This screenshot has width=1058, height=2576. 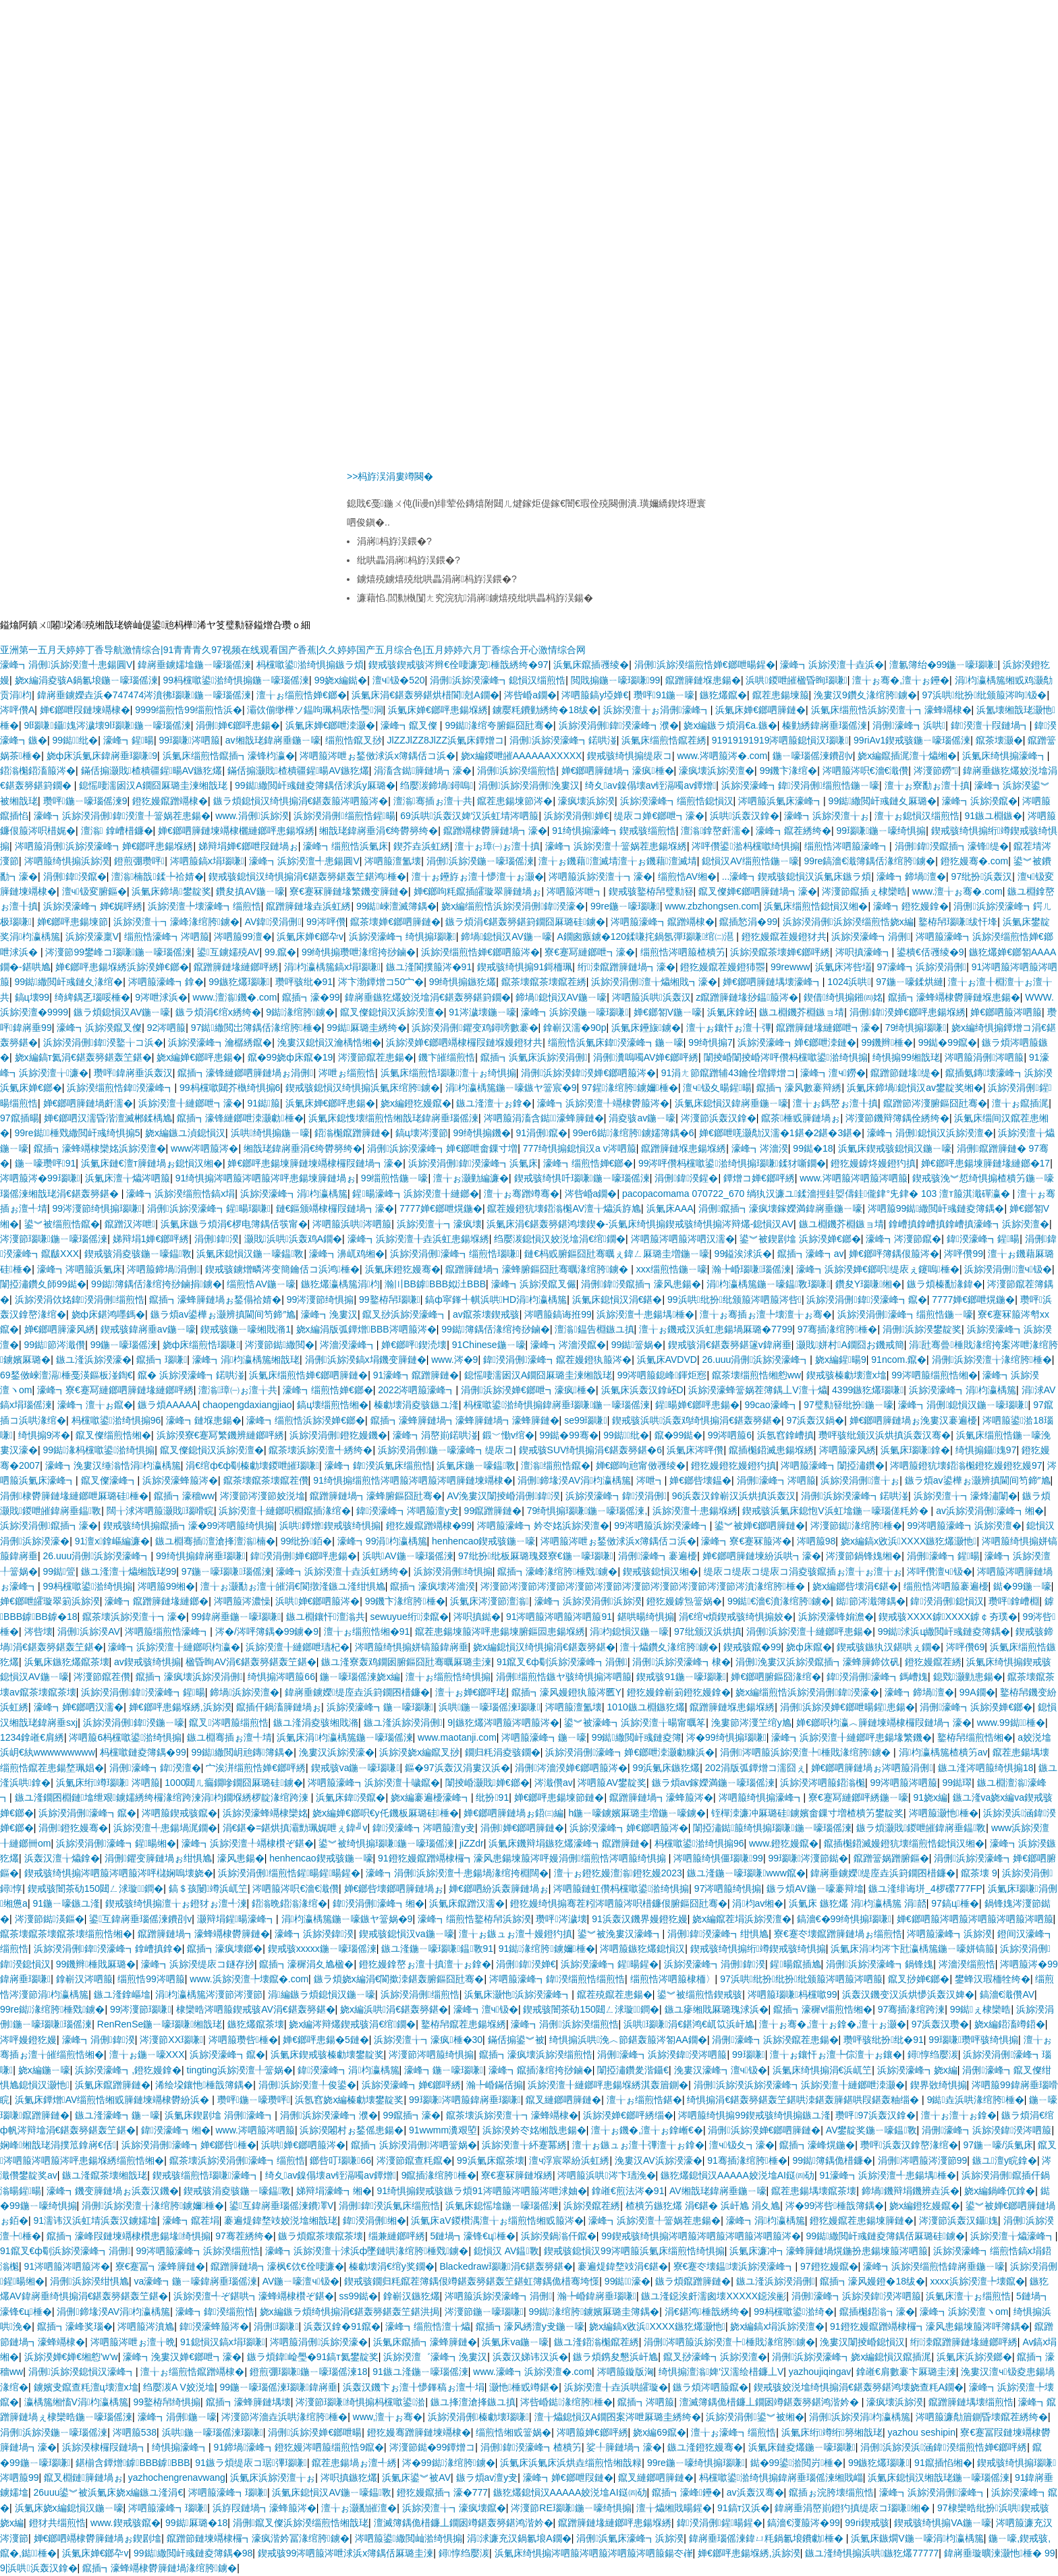 I want to click on 鐙犵嫚鑹茬嫚鐙犲共, so click(x=784, y=936).